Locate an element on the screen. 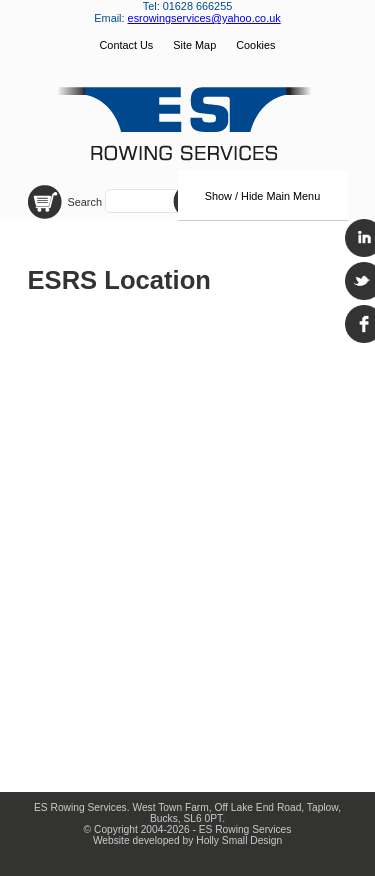  Contact Us is located at coordinates (126, 45).